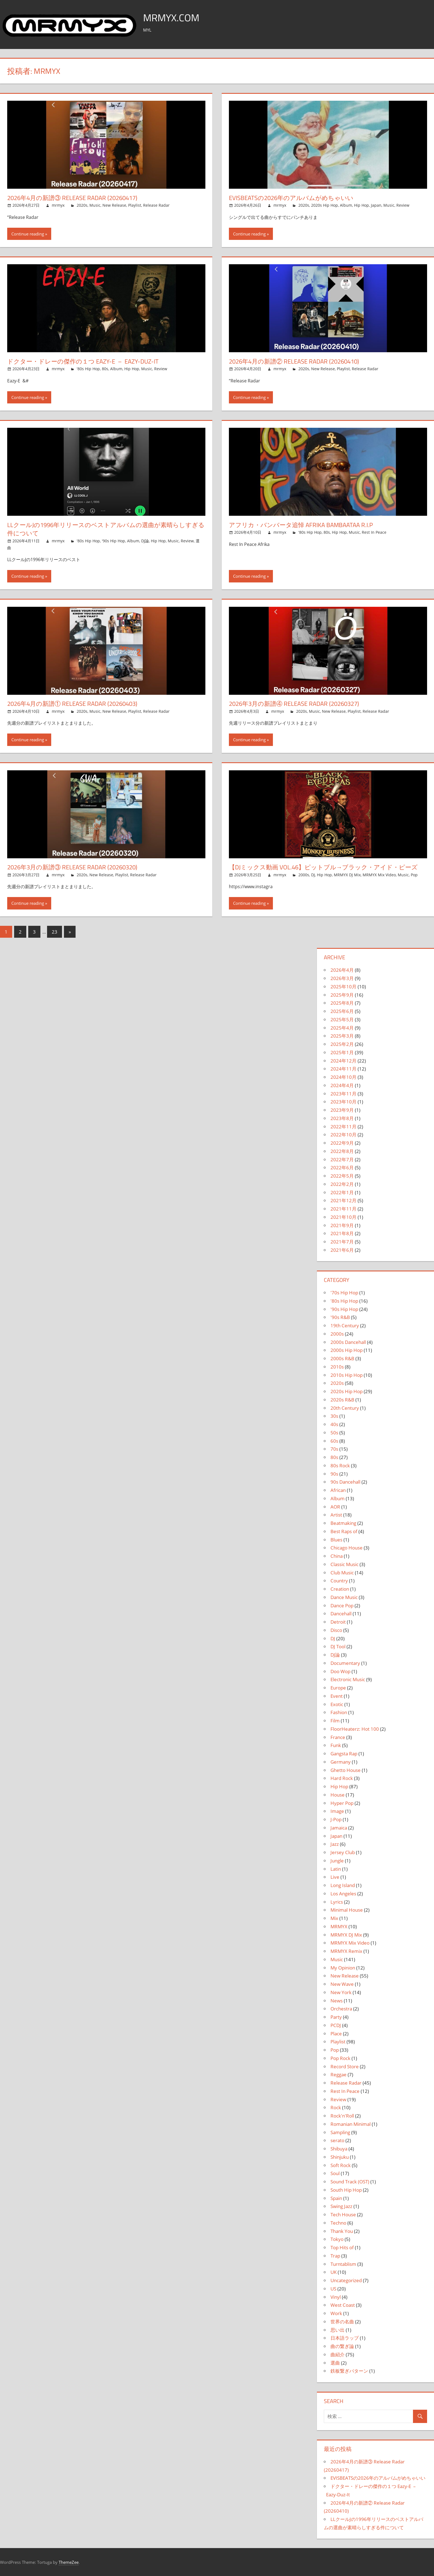 The image size is (434, 2576). I want to click on Exotic, so click(336, 1704).